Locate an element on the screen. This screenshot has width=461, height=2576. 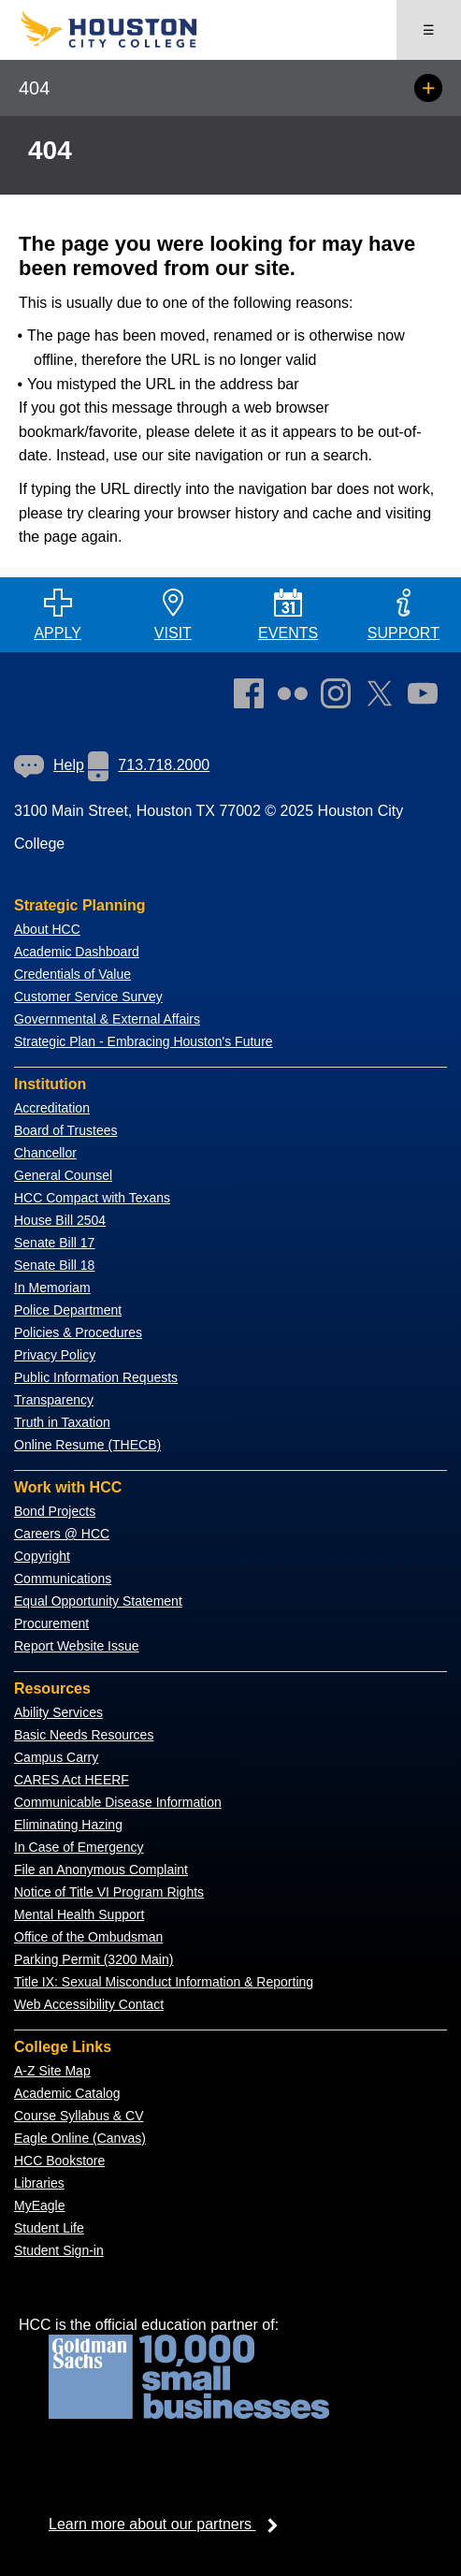
Procurement is located at coordinates (51, 1623).